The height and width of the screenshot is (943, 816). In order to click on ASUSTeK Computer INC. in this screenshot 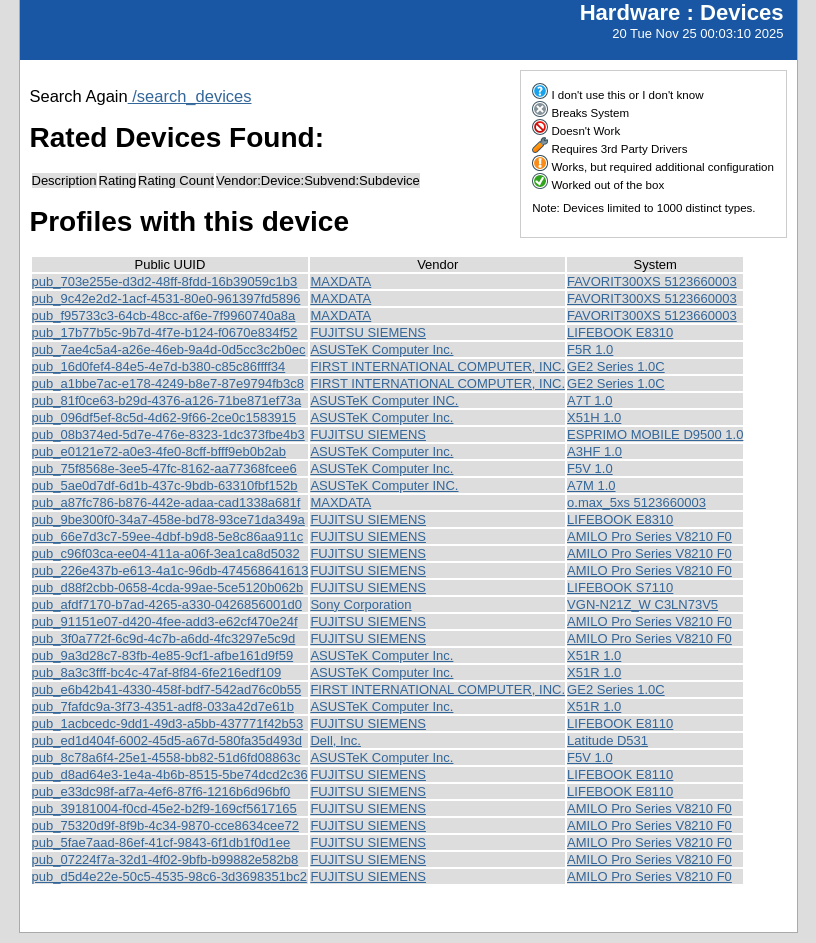, I will do `click(384, 400)`.